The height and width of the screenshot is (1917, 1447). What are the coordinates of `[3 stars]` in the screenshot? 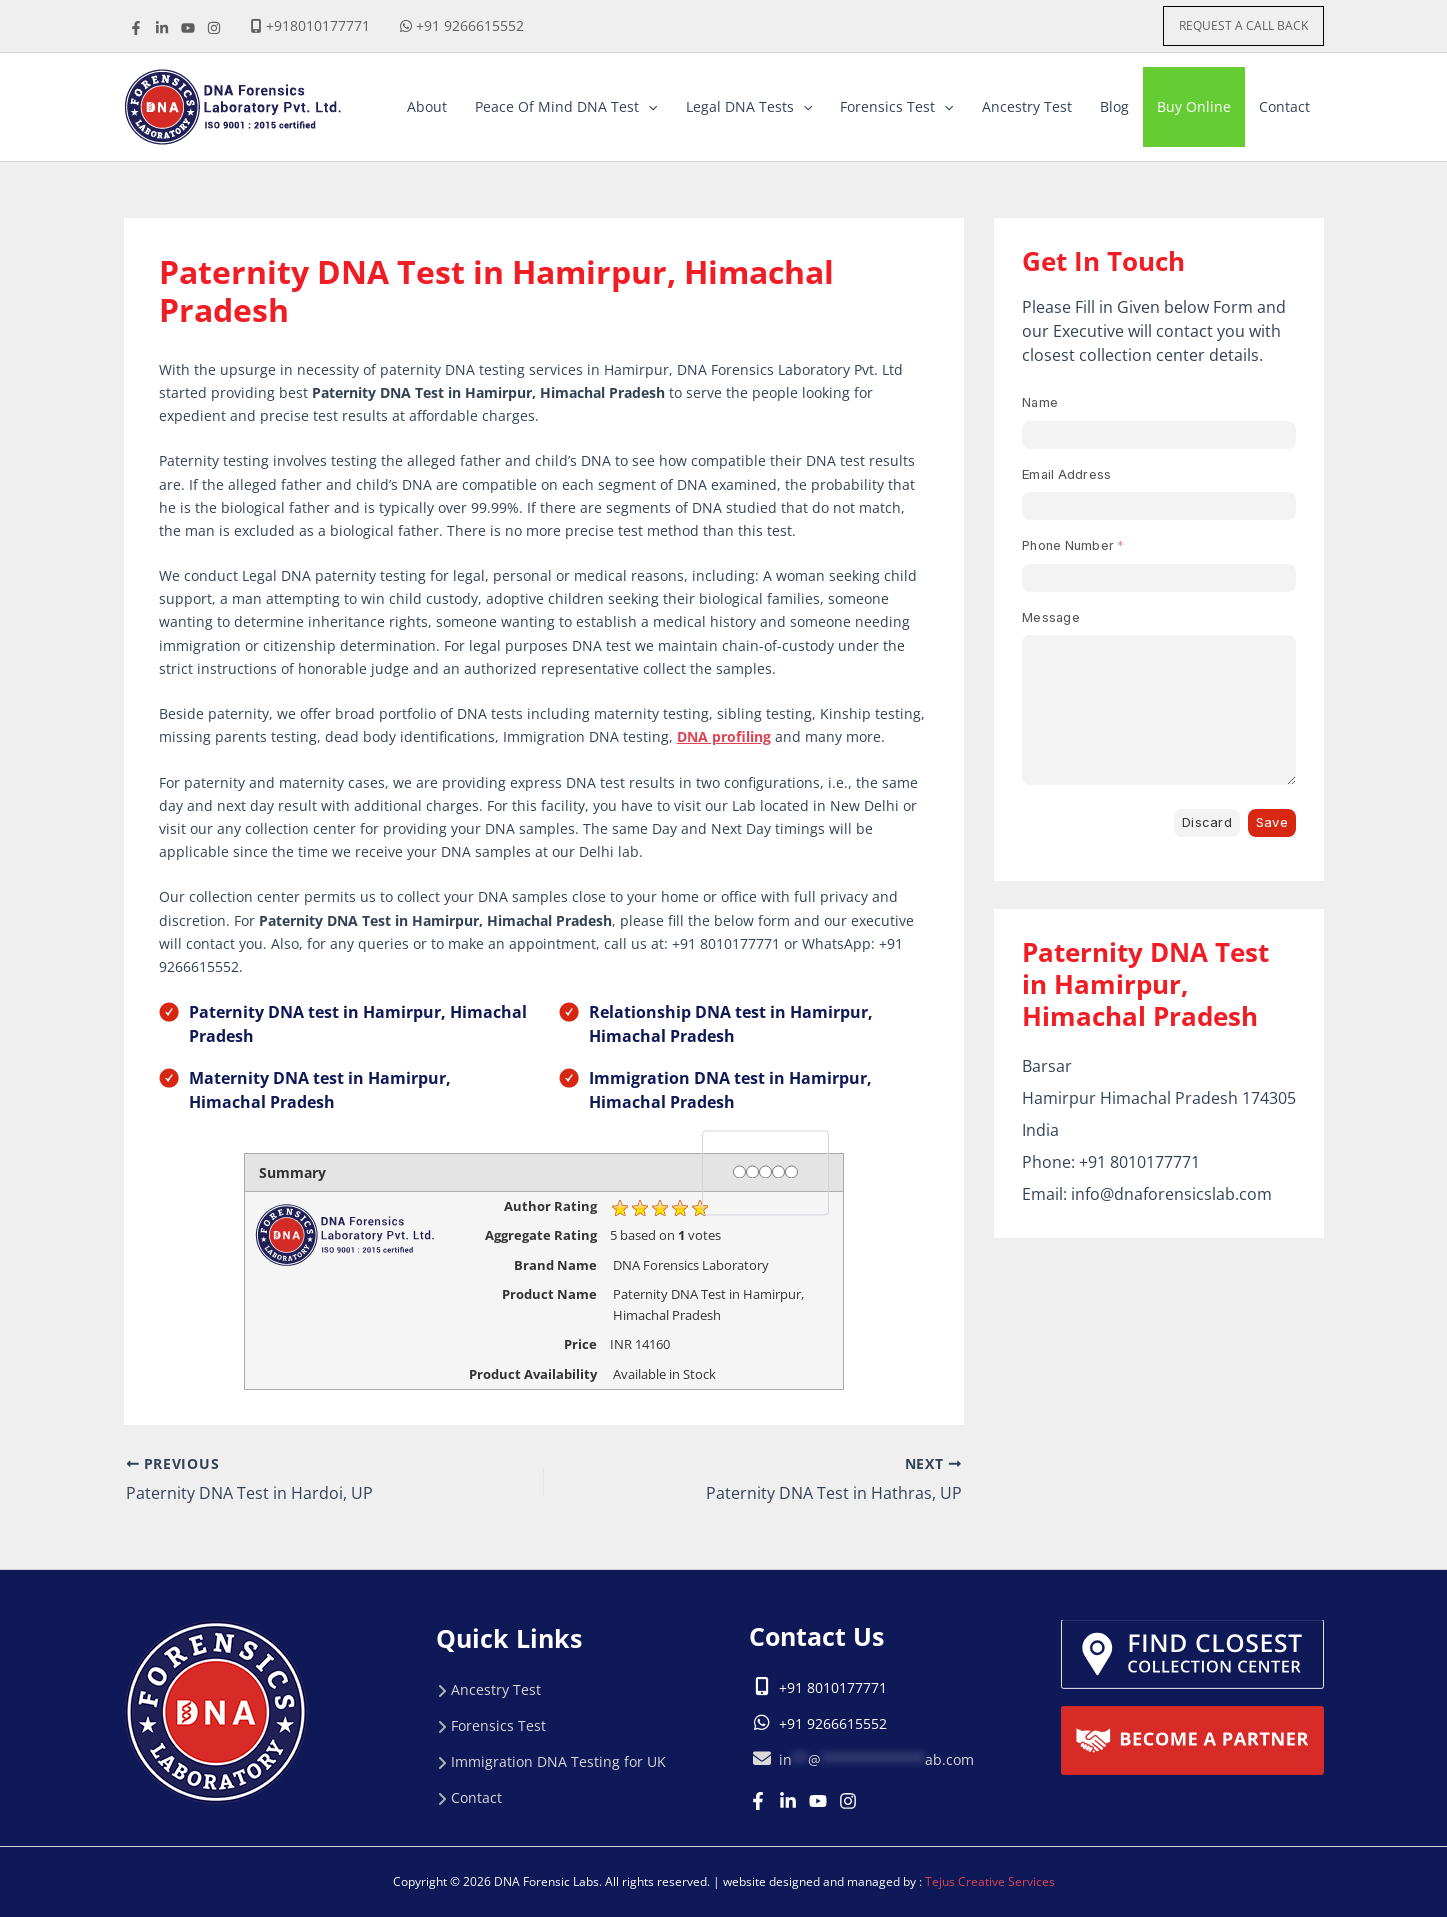 It's located at (765, 1171).